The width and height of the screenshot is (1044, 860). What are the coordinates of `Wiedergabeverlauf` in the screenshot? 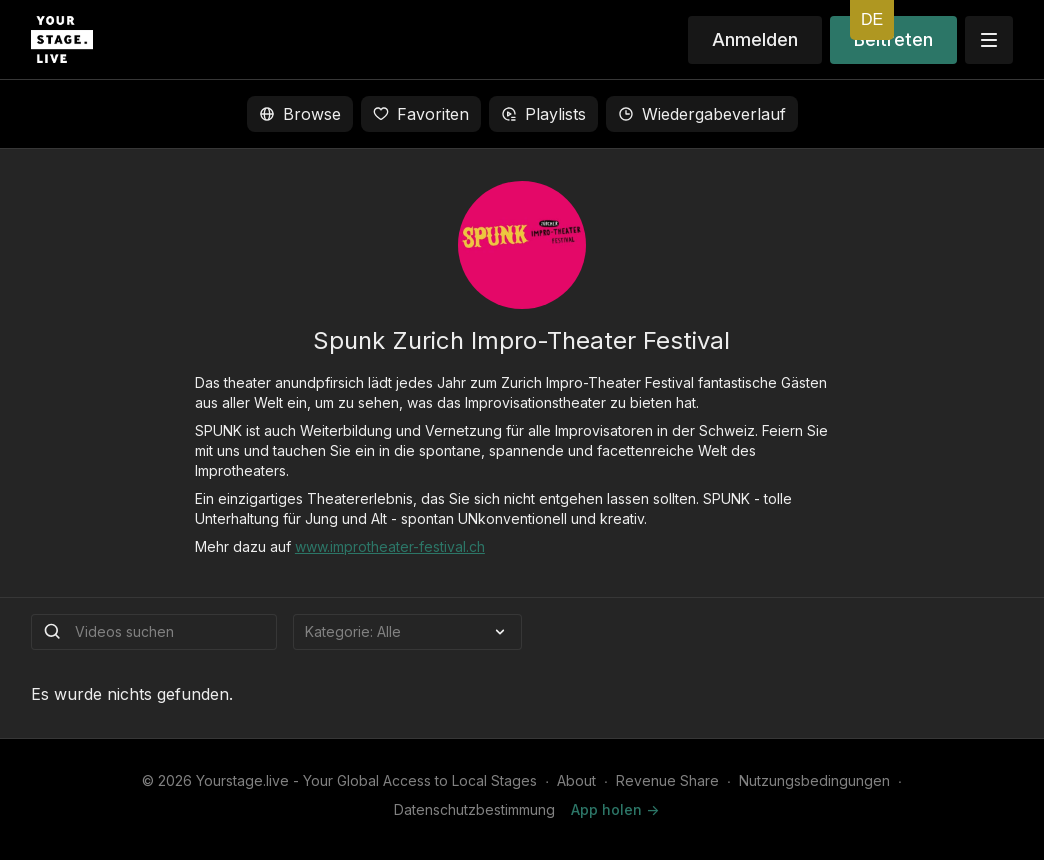 It's located at (702, 114).